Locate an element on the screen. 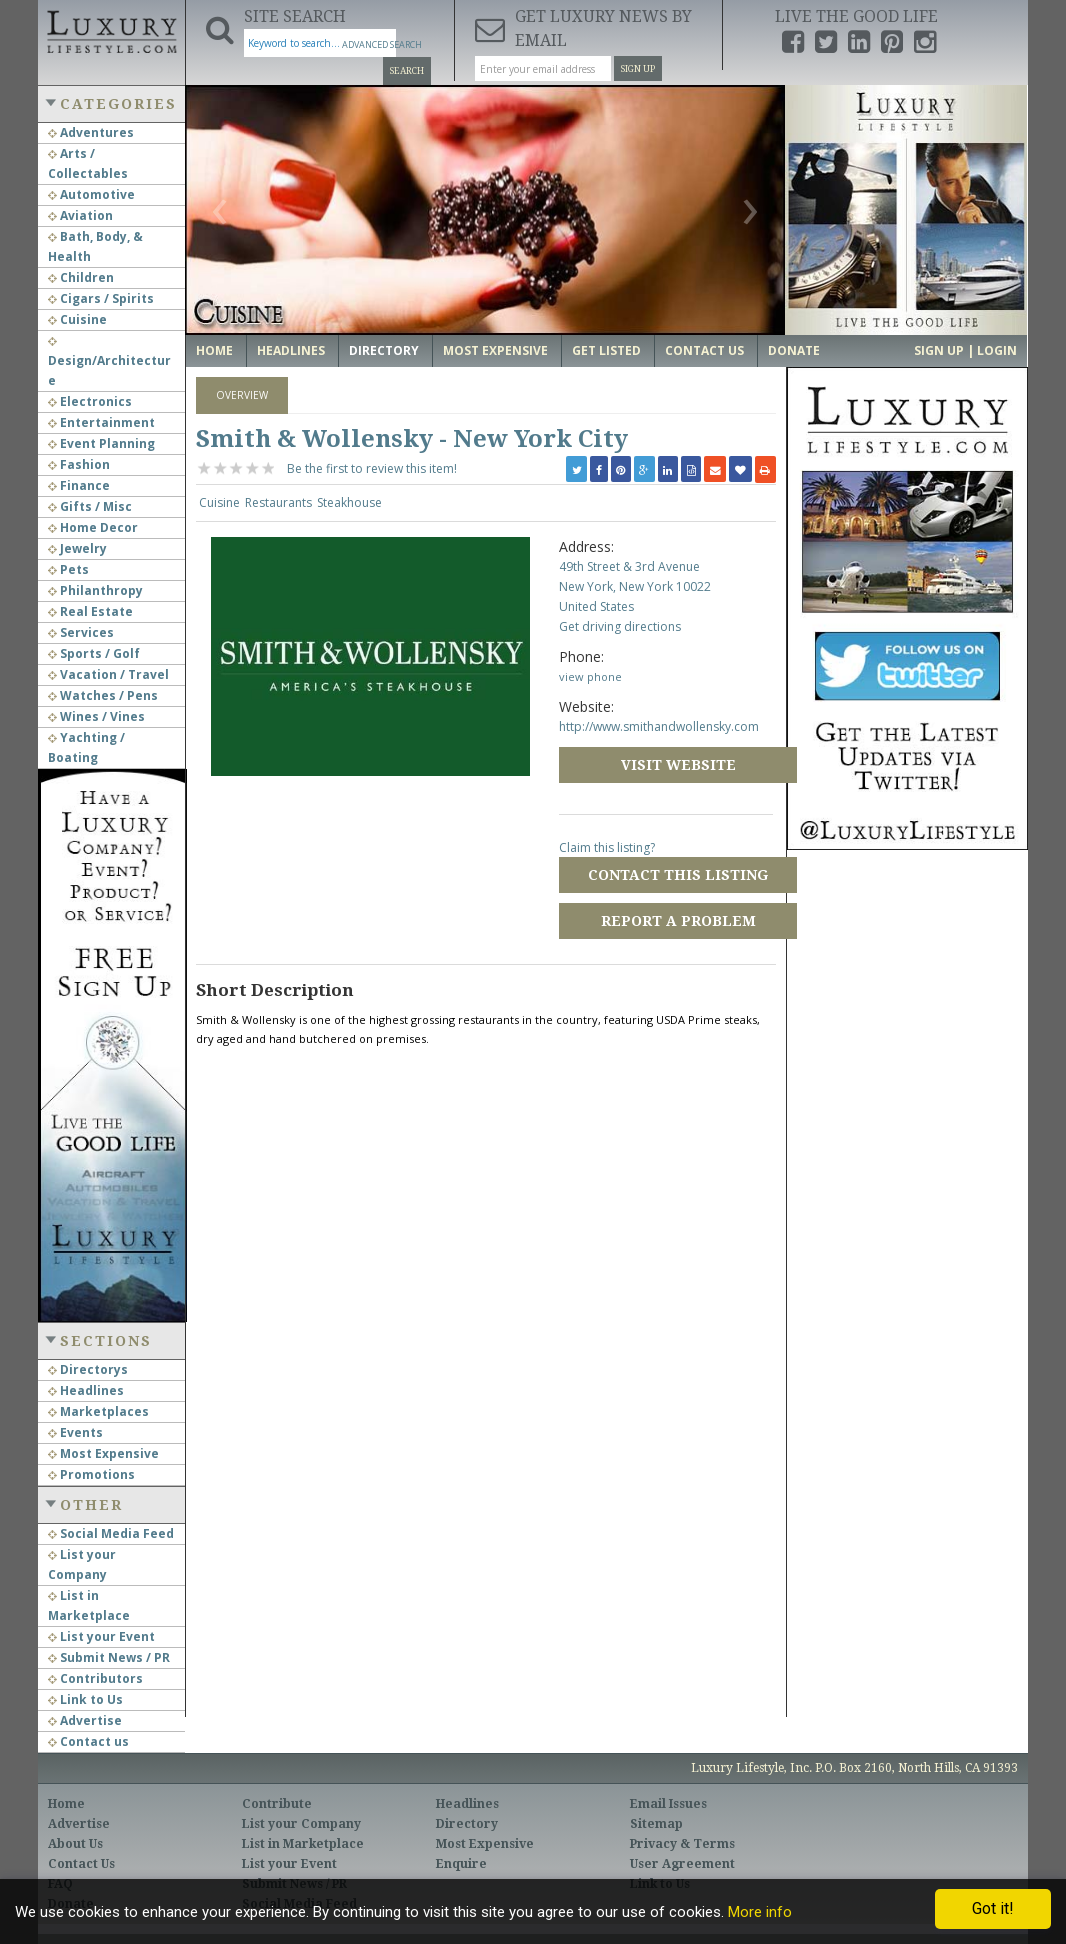 The image size is (1066, 1944). http://www.smithandwollensky.com is located at coordinates (659, 726).